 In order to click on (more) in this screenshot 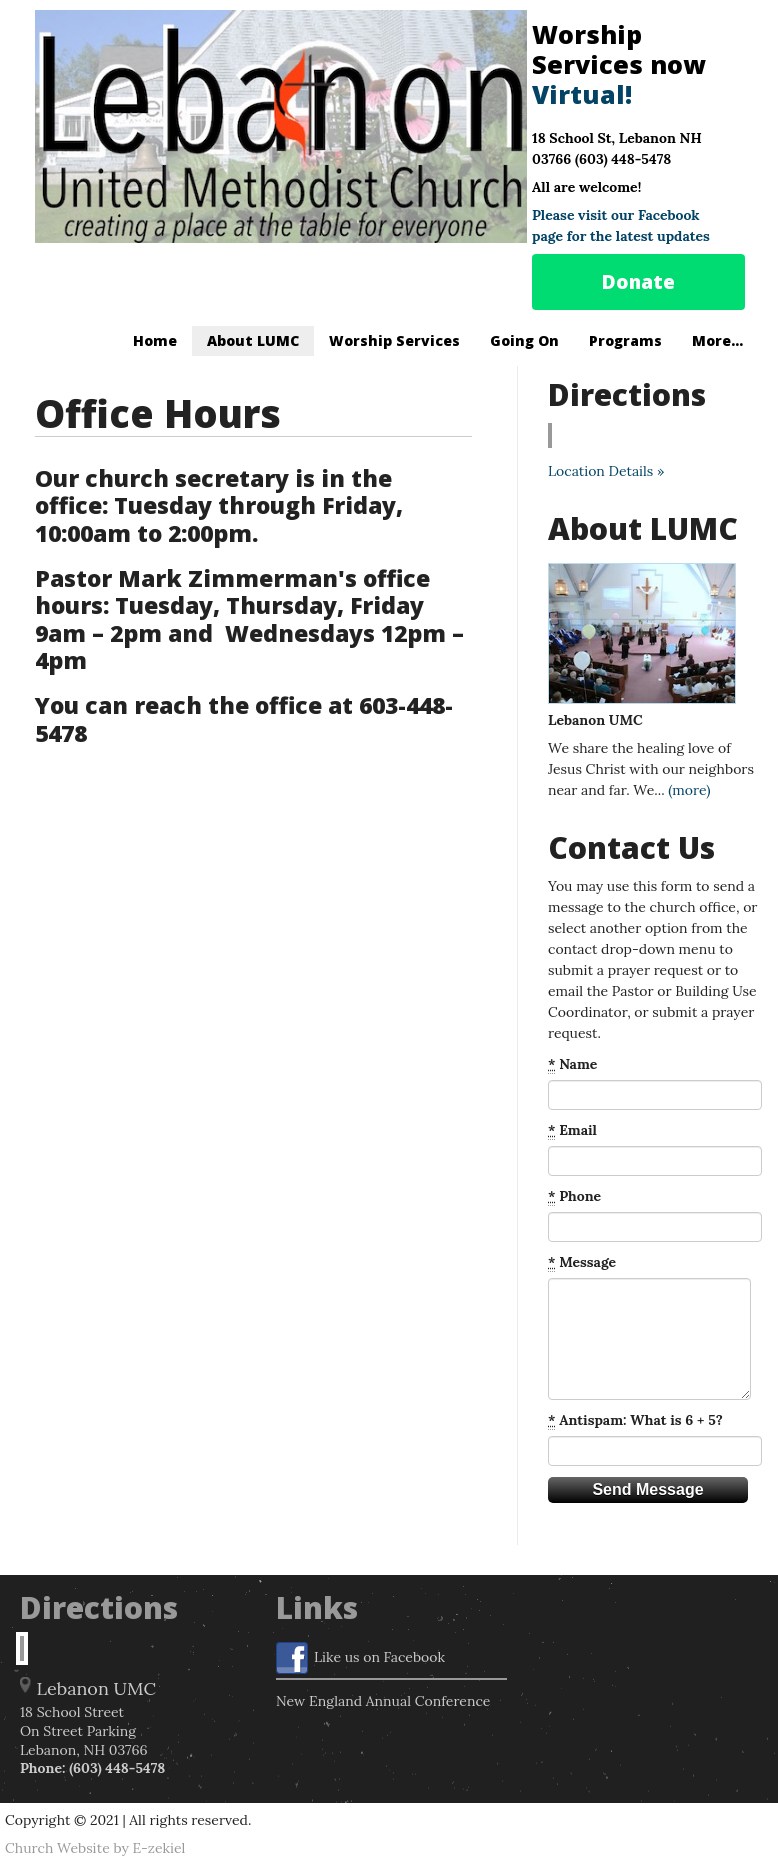, I will do `click(689, 790)`.